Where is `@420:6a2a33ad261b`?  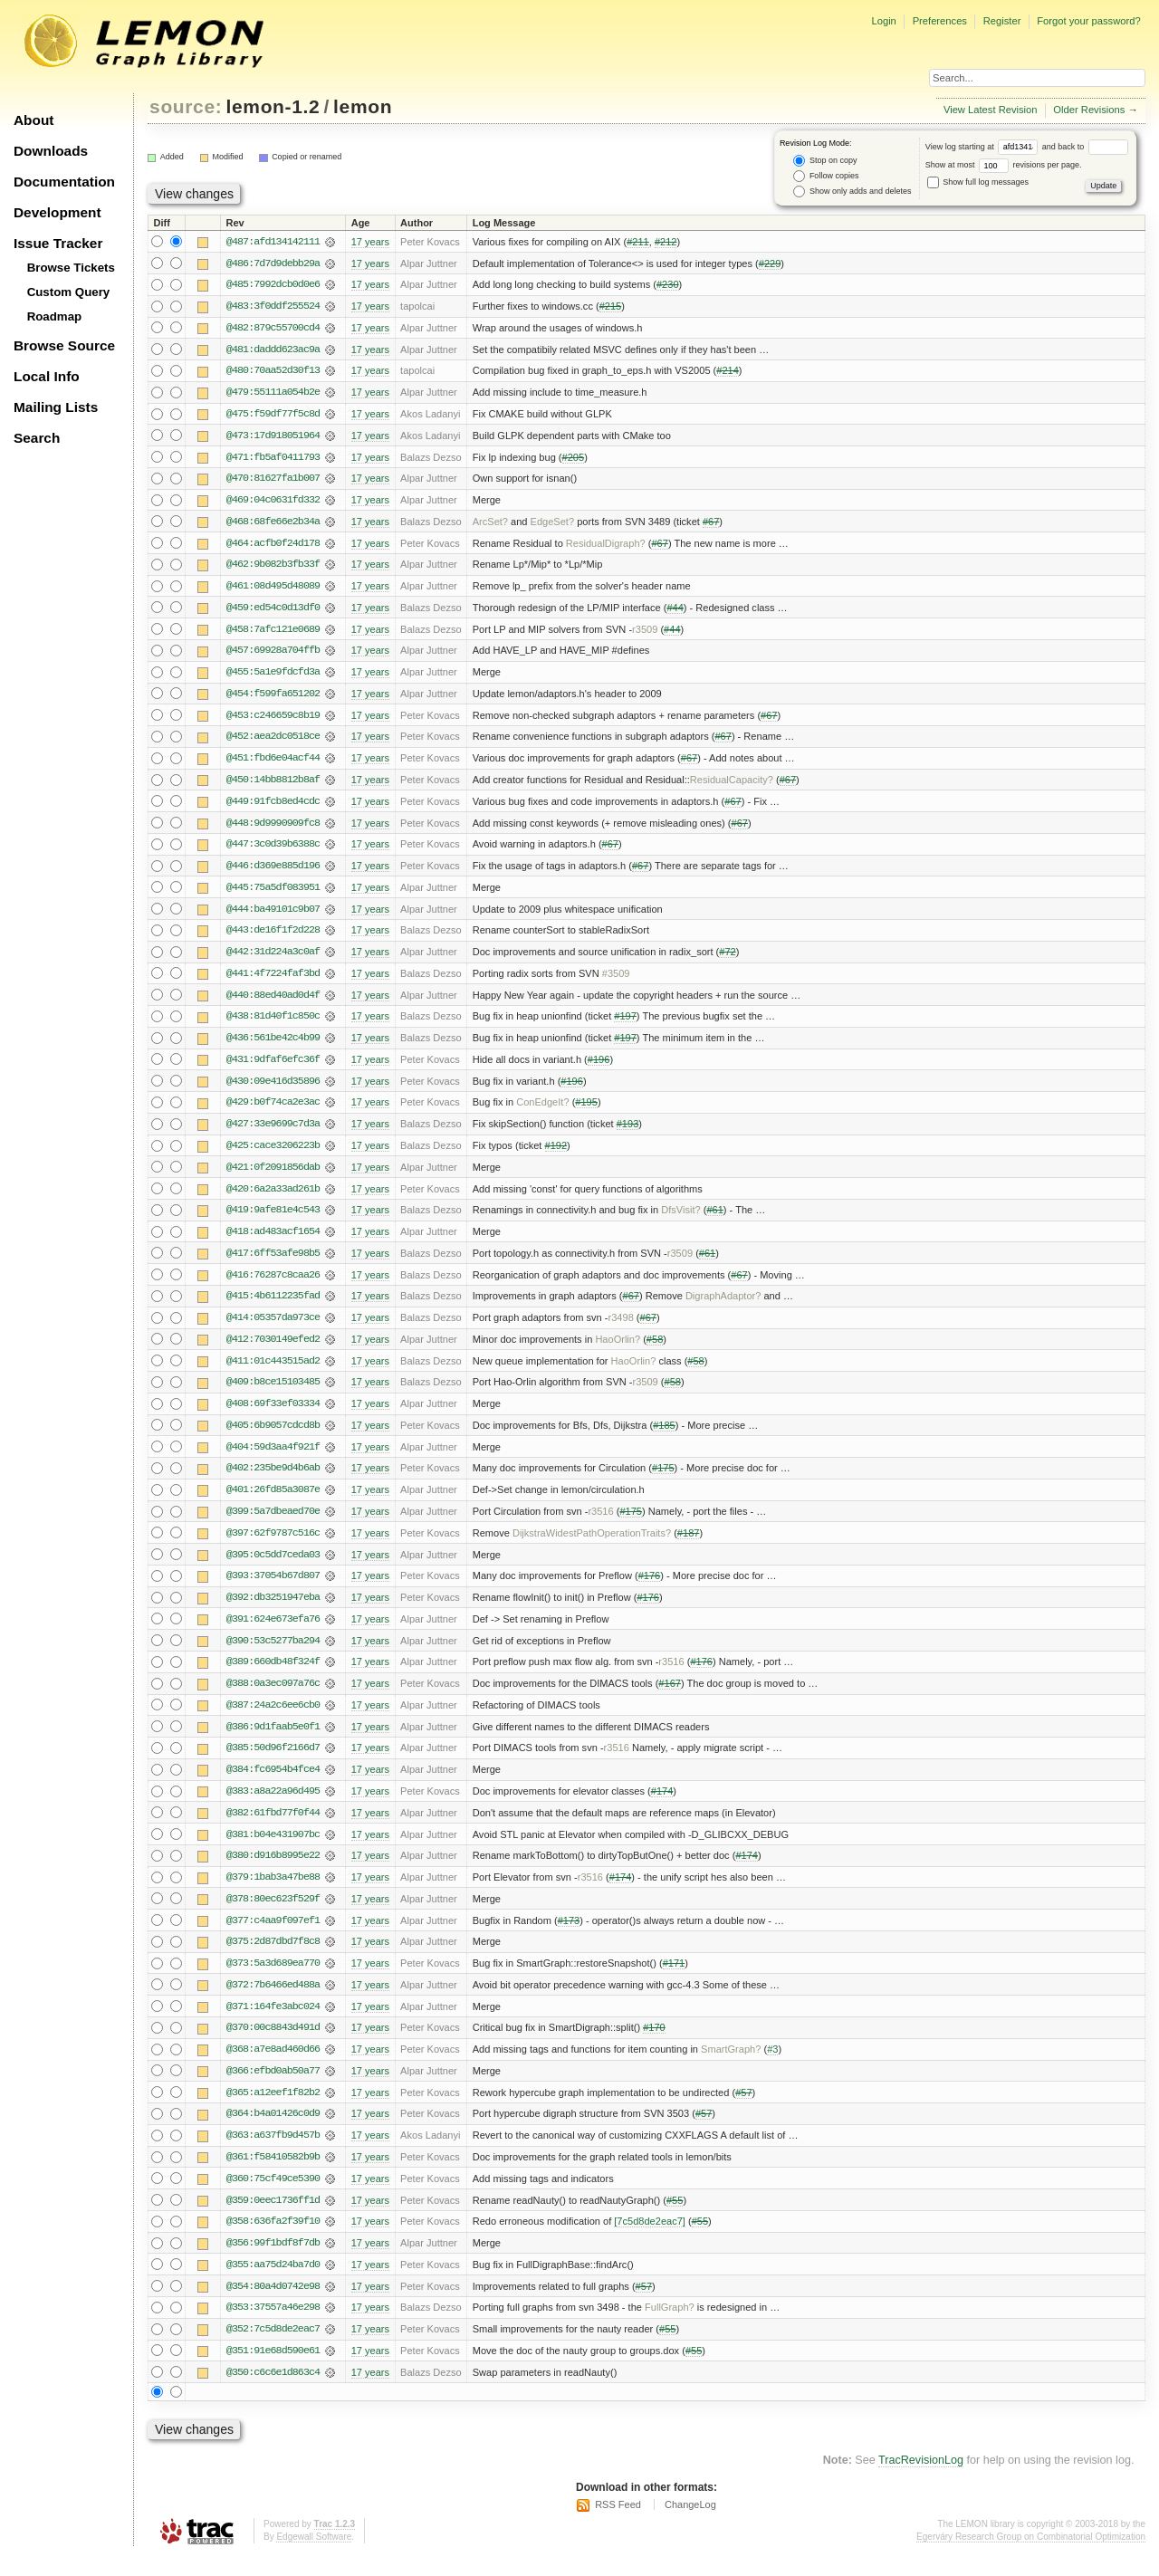
@420:6a2a33ad261b is located at coordinates (273, 1198).